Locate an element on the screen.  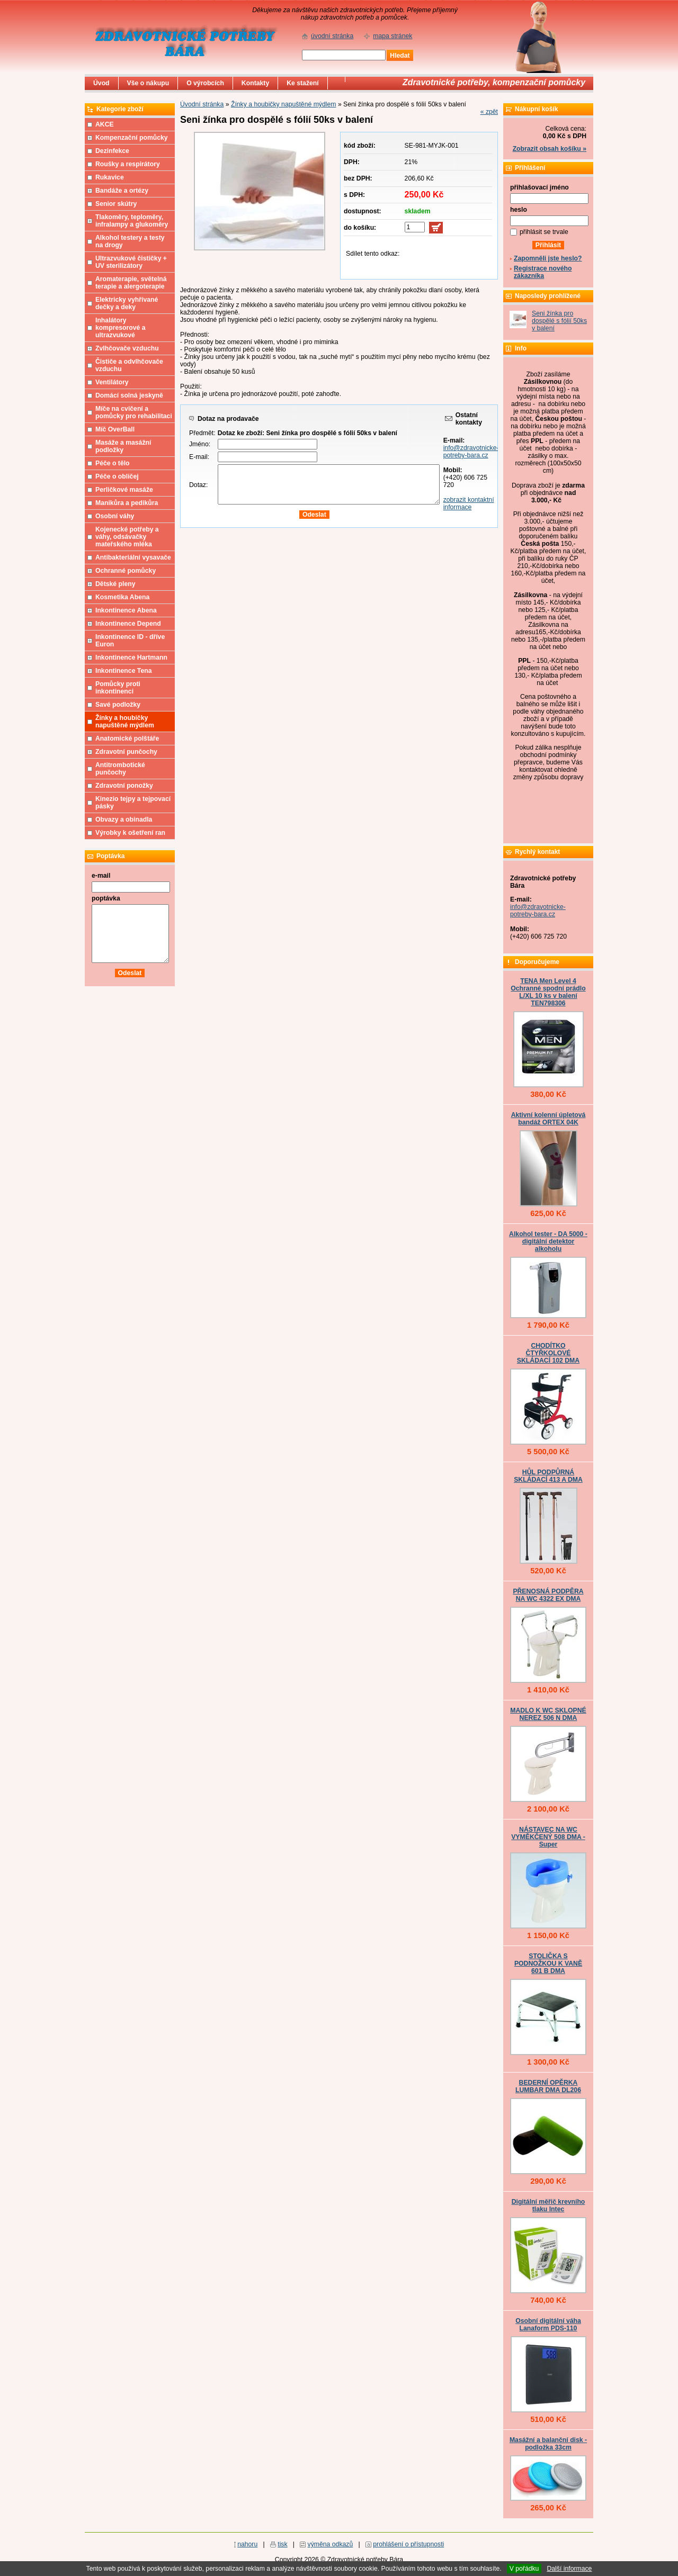
Další informace is located at coordinates (569, 2568).